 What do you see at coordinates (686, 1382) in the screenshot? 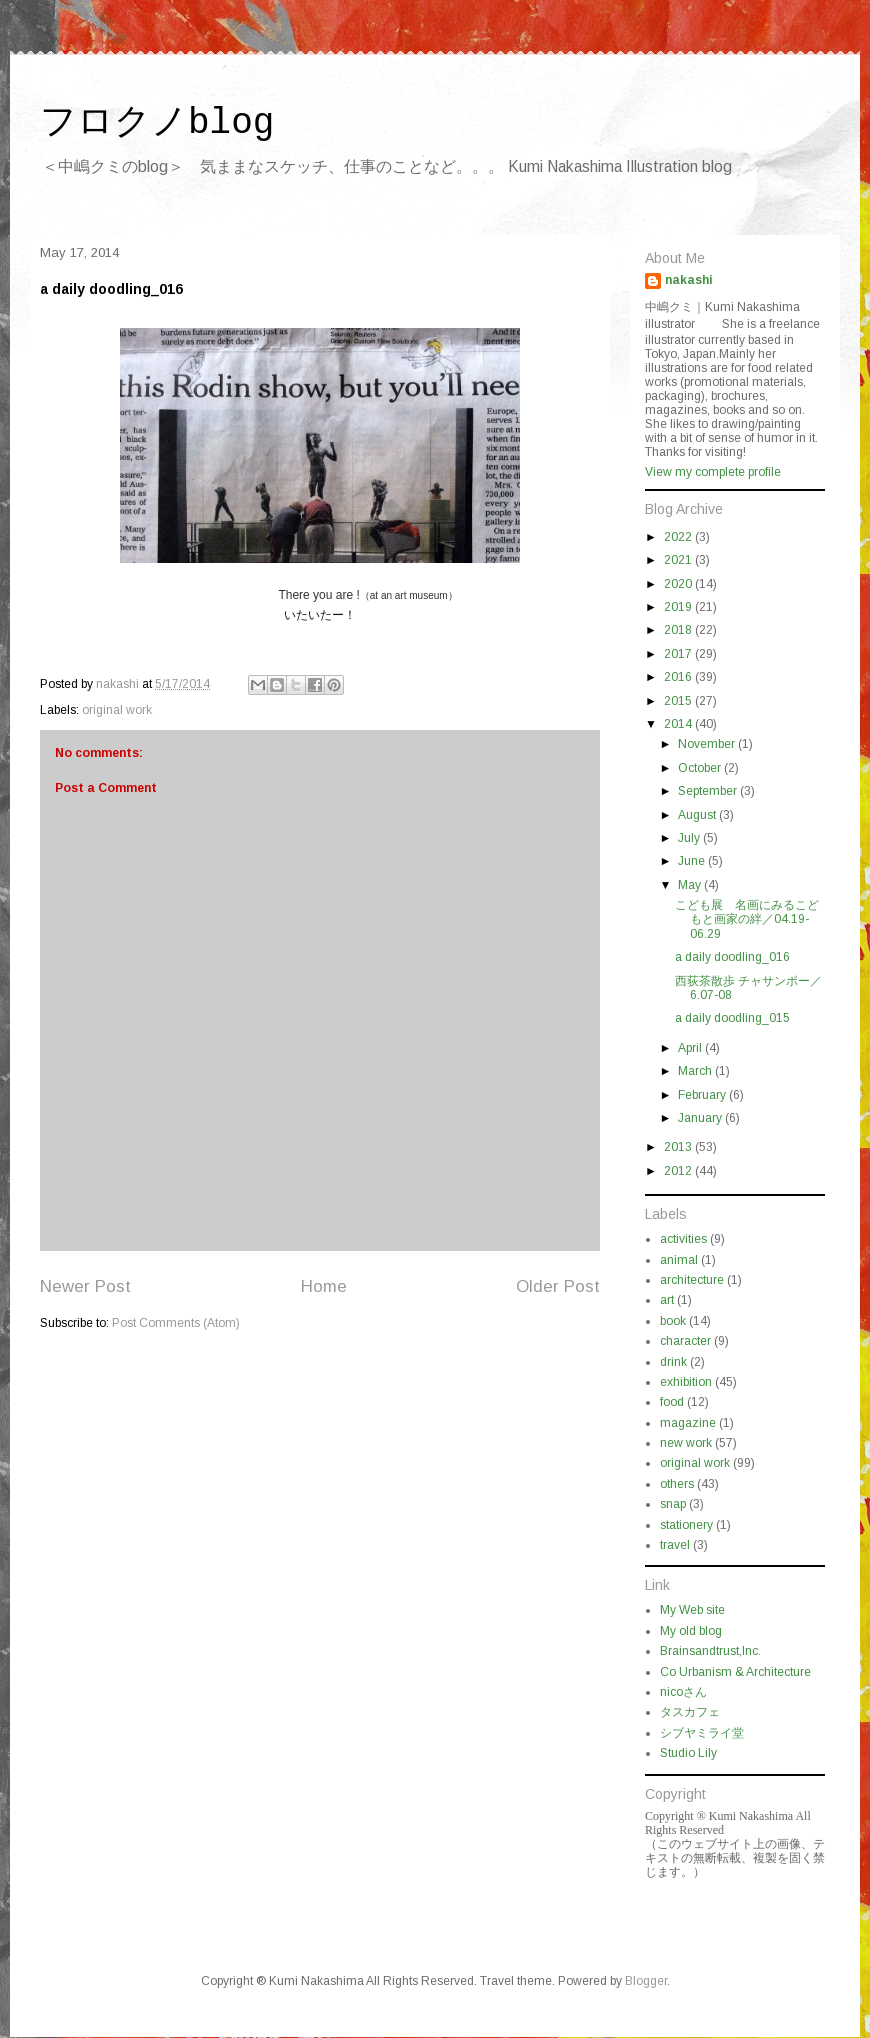
I see `exhibition` at bounding box center [686, 1382].